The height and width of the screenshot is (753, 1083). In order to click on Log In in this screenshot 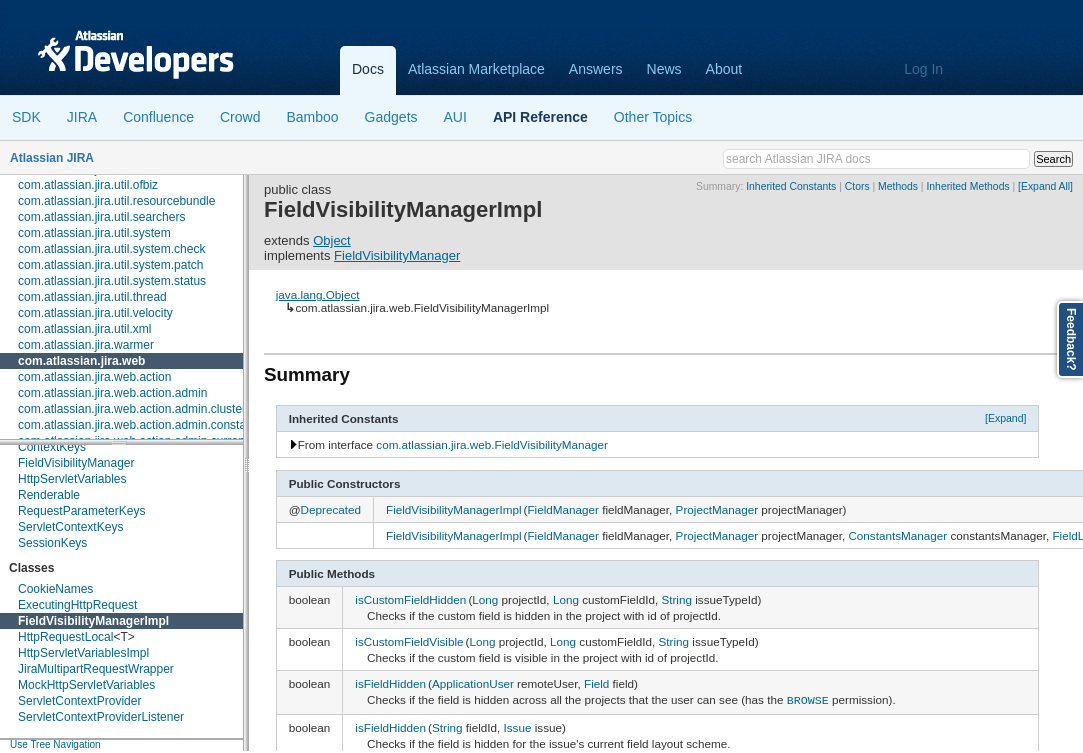, I will do `click(923, 69)`.